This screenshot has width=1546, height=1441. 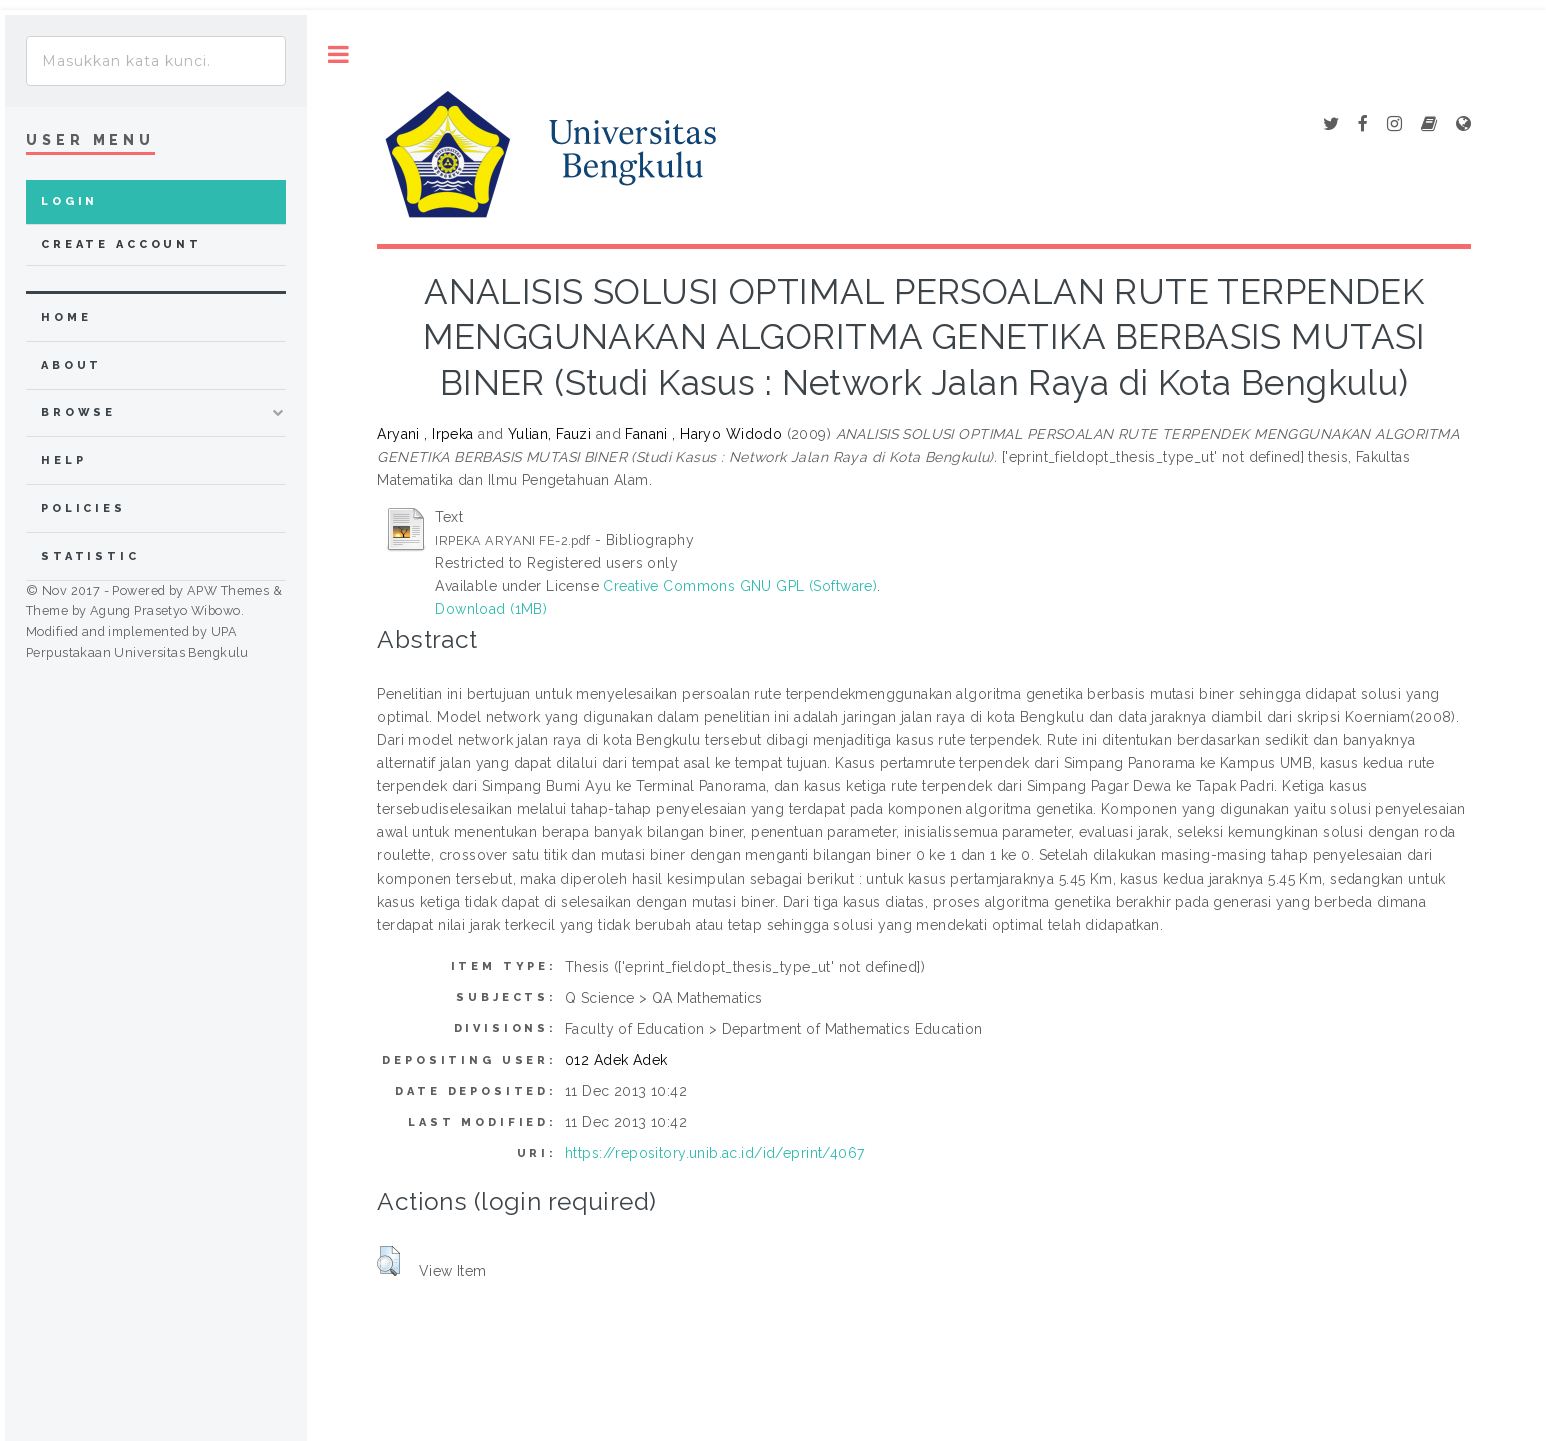 What do you see at coordinates (69, 201) in the screenshot?
I see `Login` at bounding box center [69, 201].